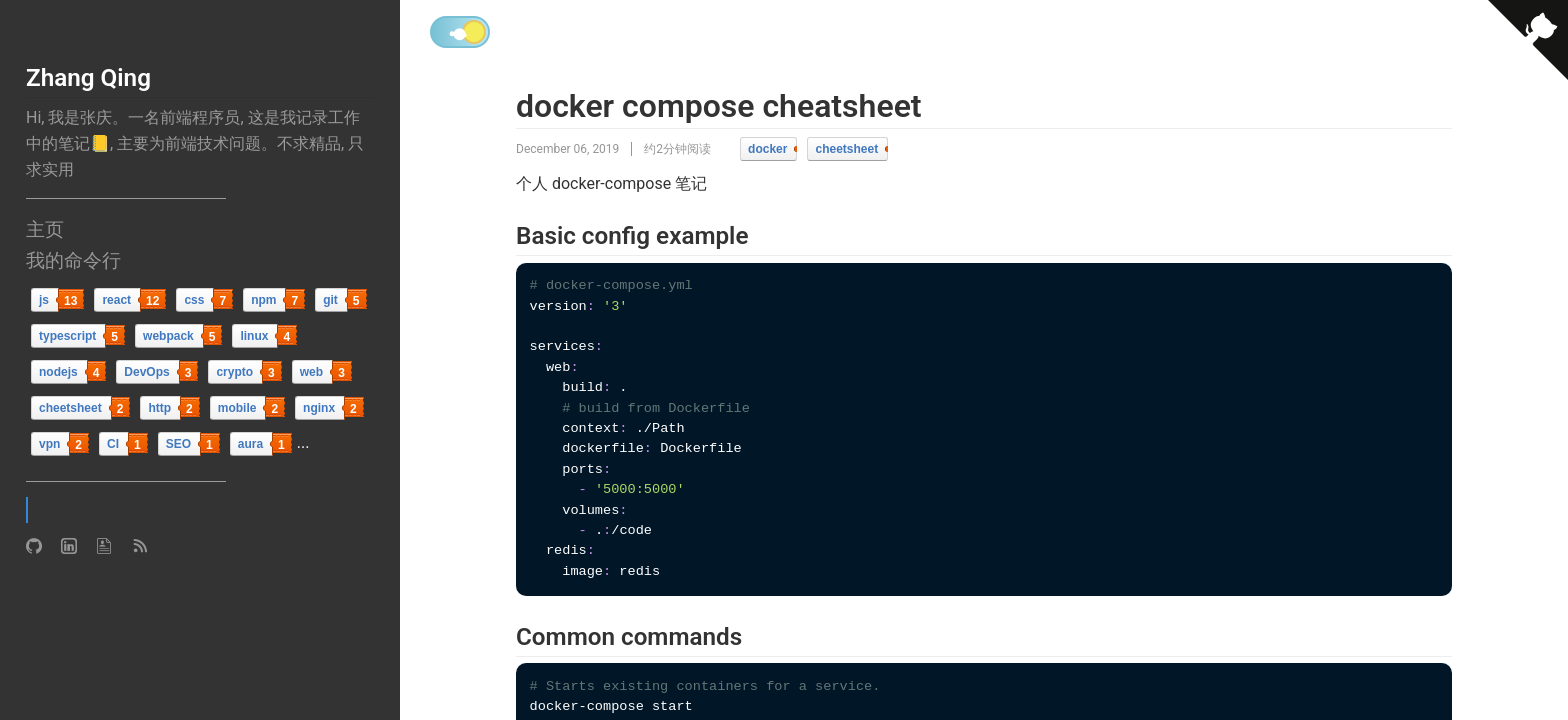 This screenshot has width=1568, height=720. What do you see at coordinates (45, 229) in the screenshot?
I see `主页` at bounding box center [45, 229].